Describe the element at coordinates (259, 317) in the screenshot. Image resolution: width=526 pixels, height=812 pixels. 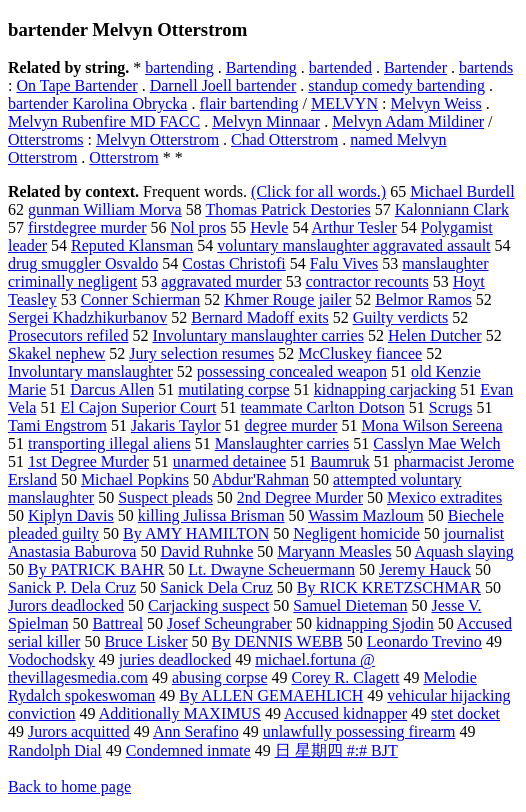
I see `Bernard Madoff exits` at that location.